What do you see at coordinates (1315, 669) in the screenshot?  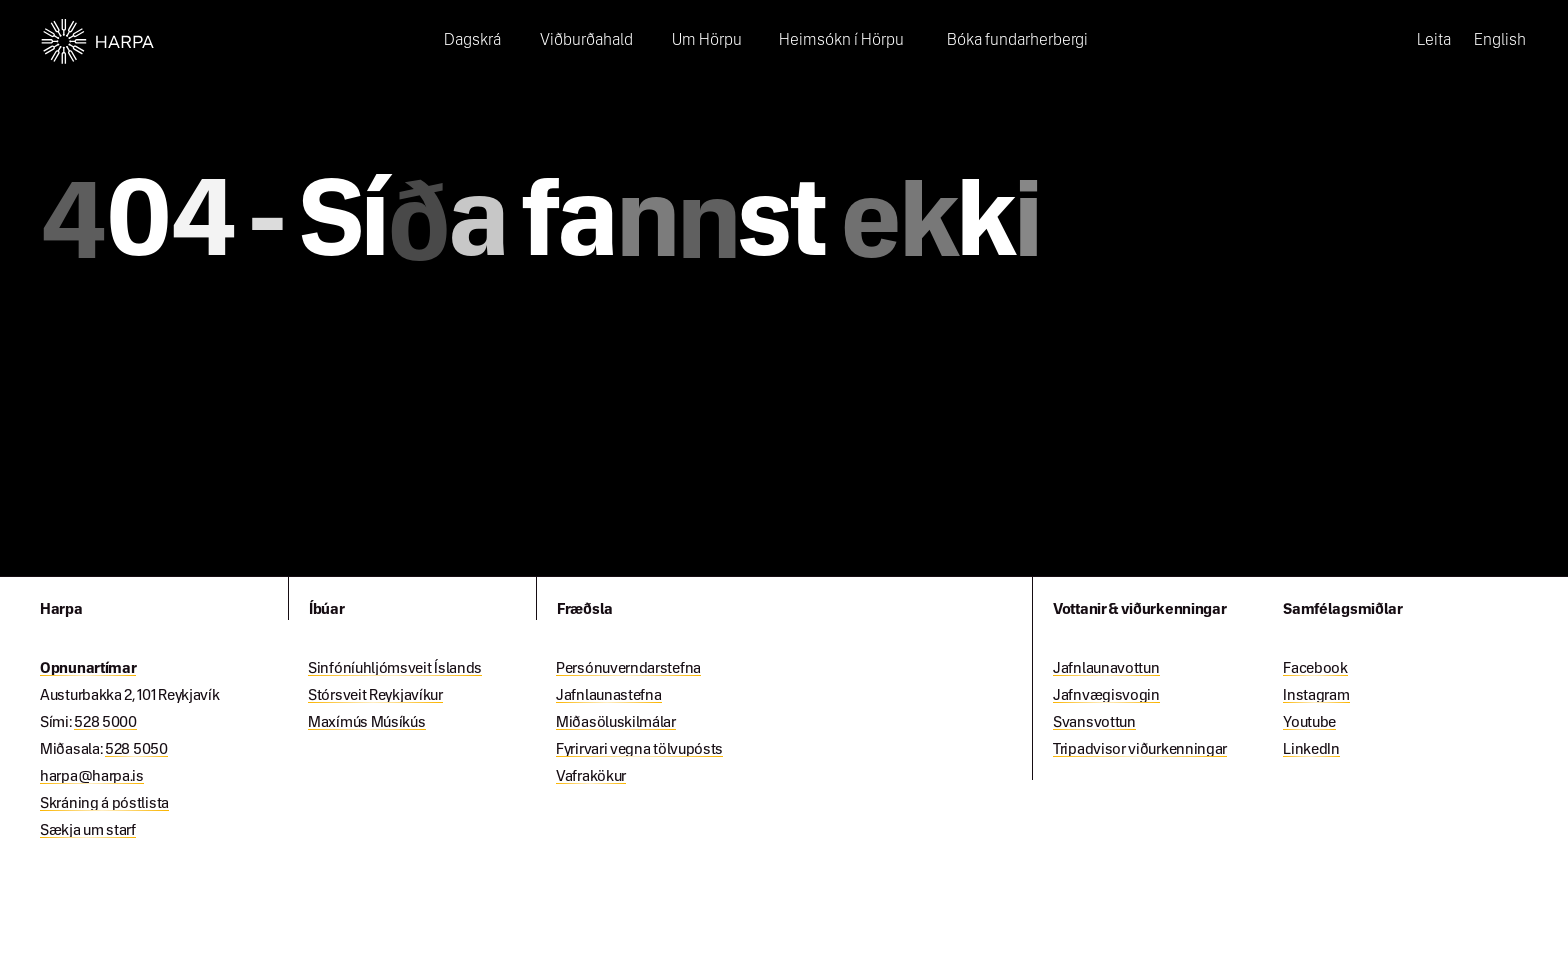 I see `Facebook` at bounding box center [1315, 669].